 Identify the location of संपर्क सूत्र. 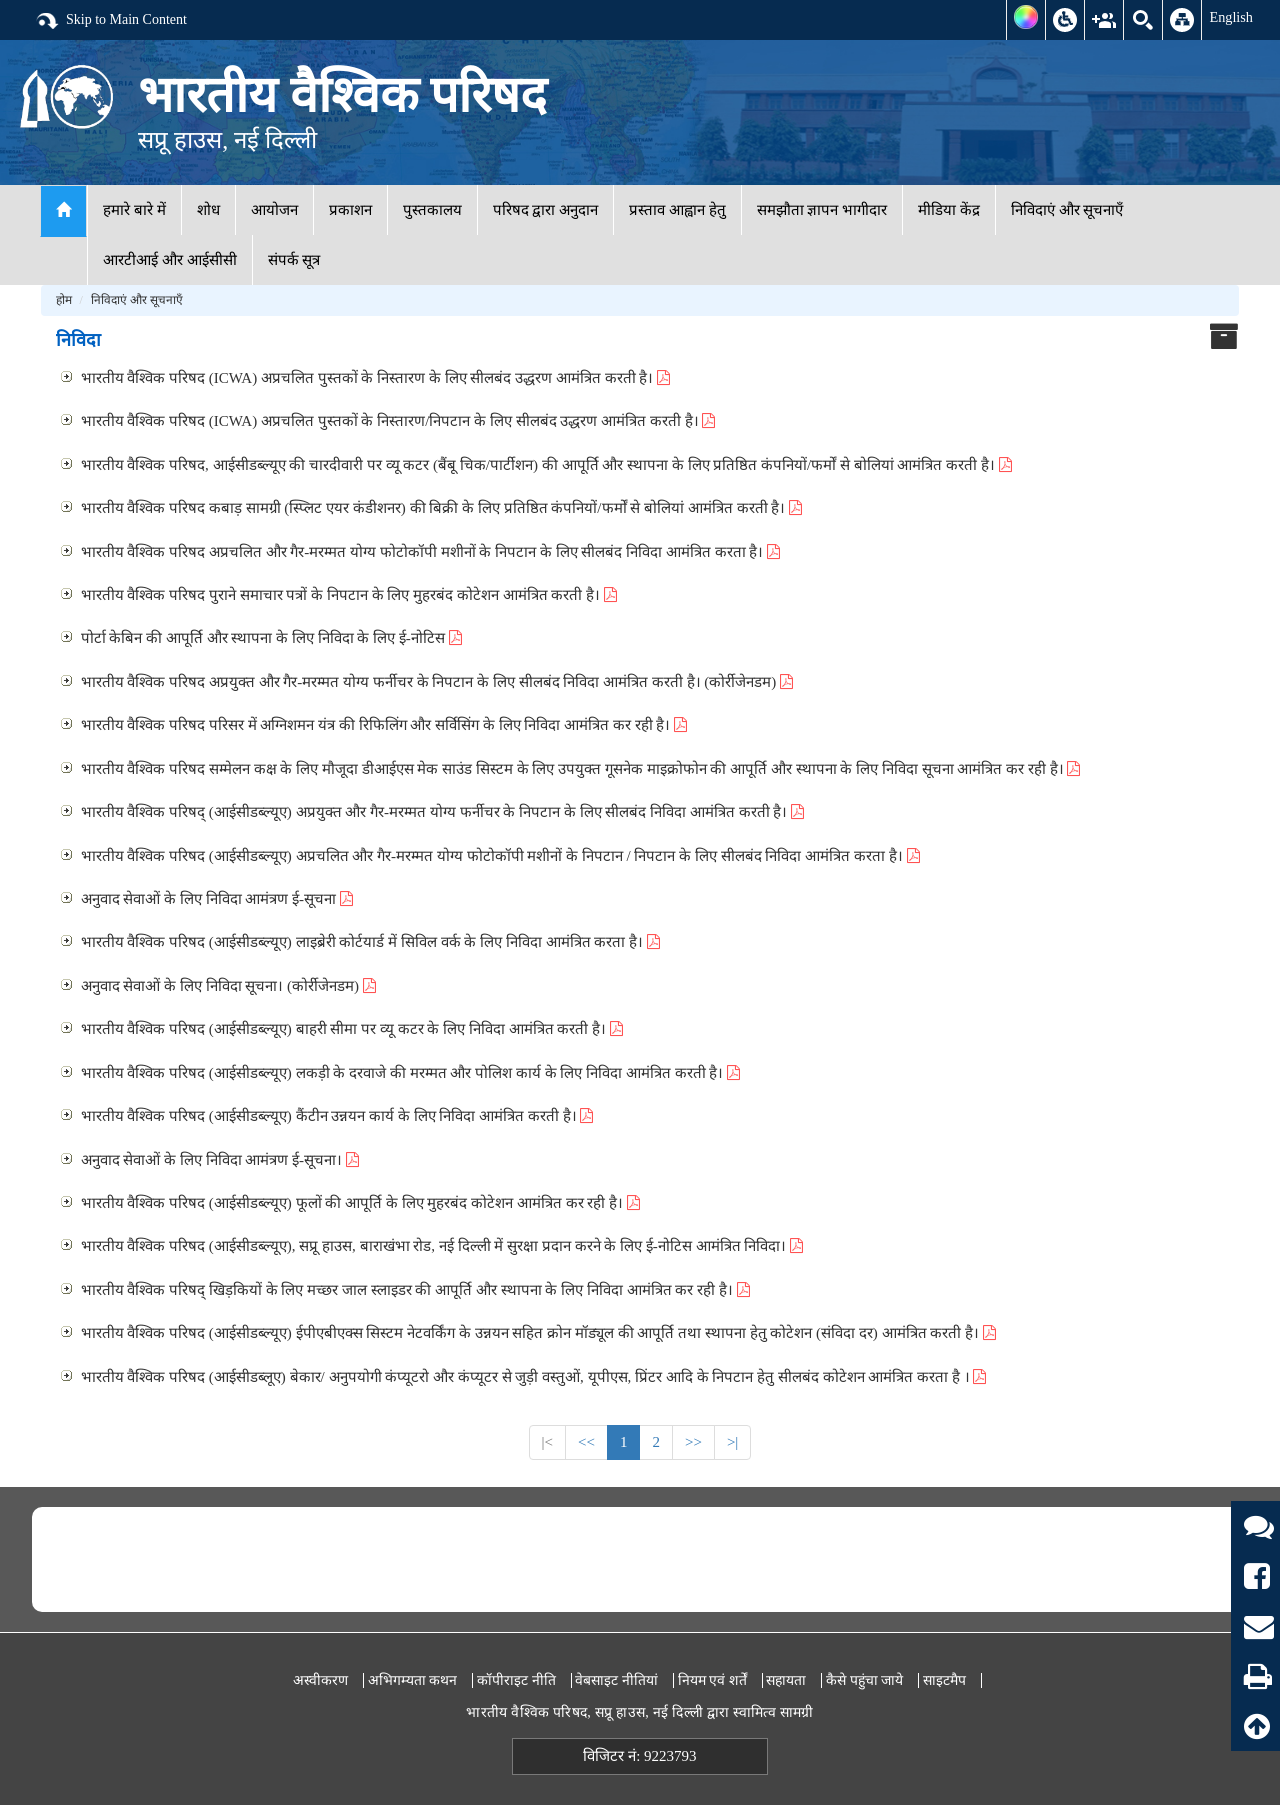
(294, 260).